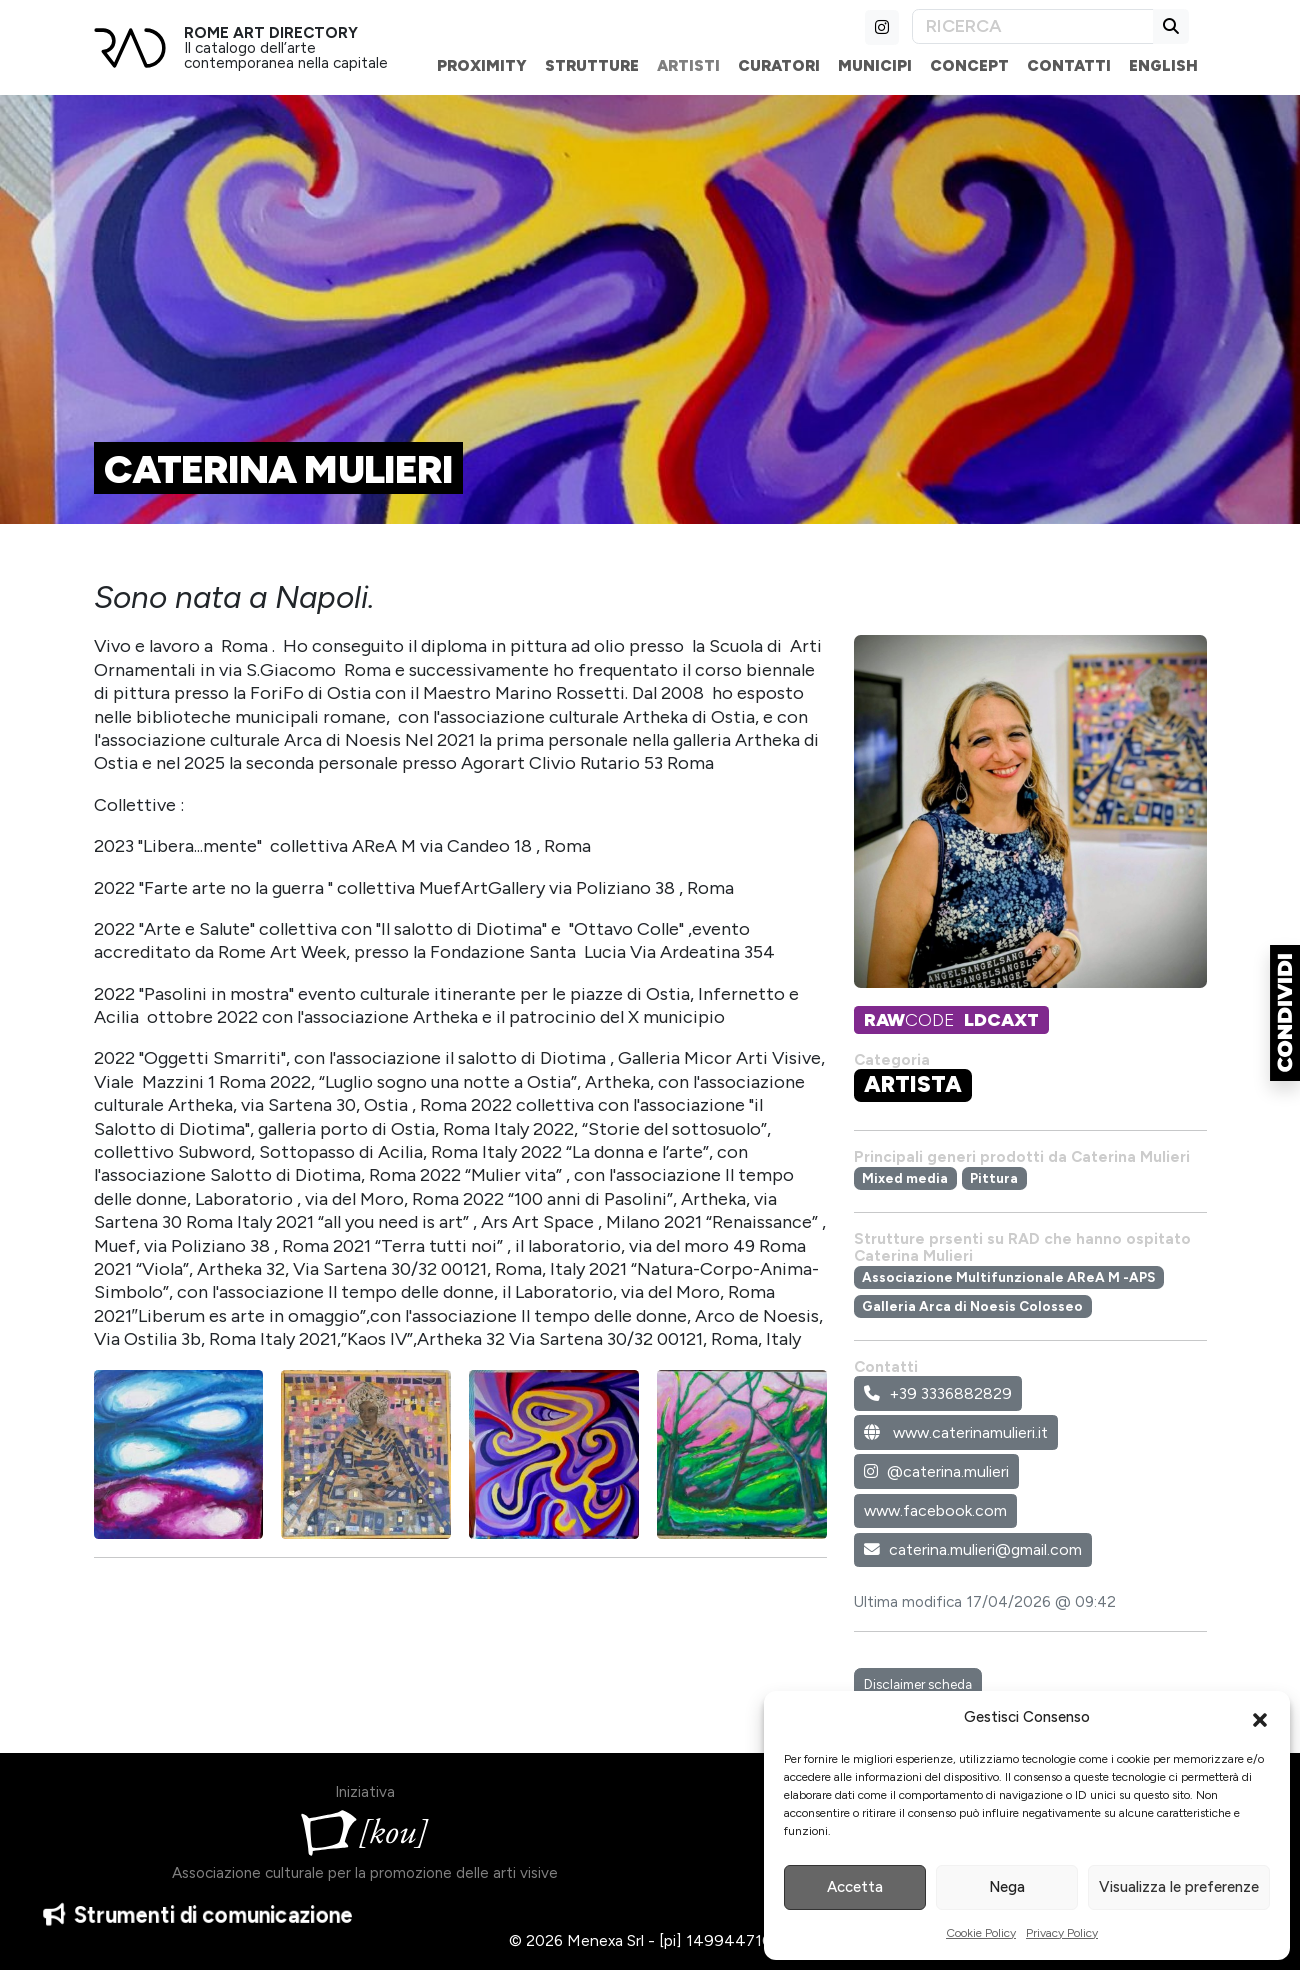 The width and height of the screenshot is (1300, 1970). I want to click on Municipi, so click(875, 65).